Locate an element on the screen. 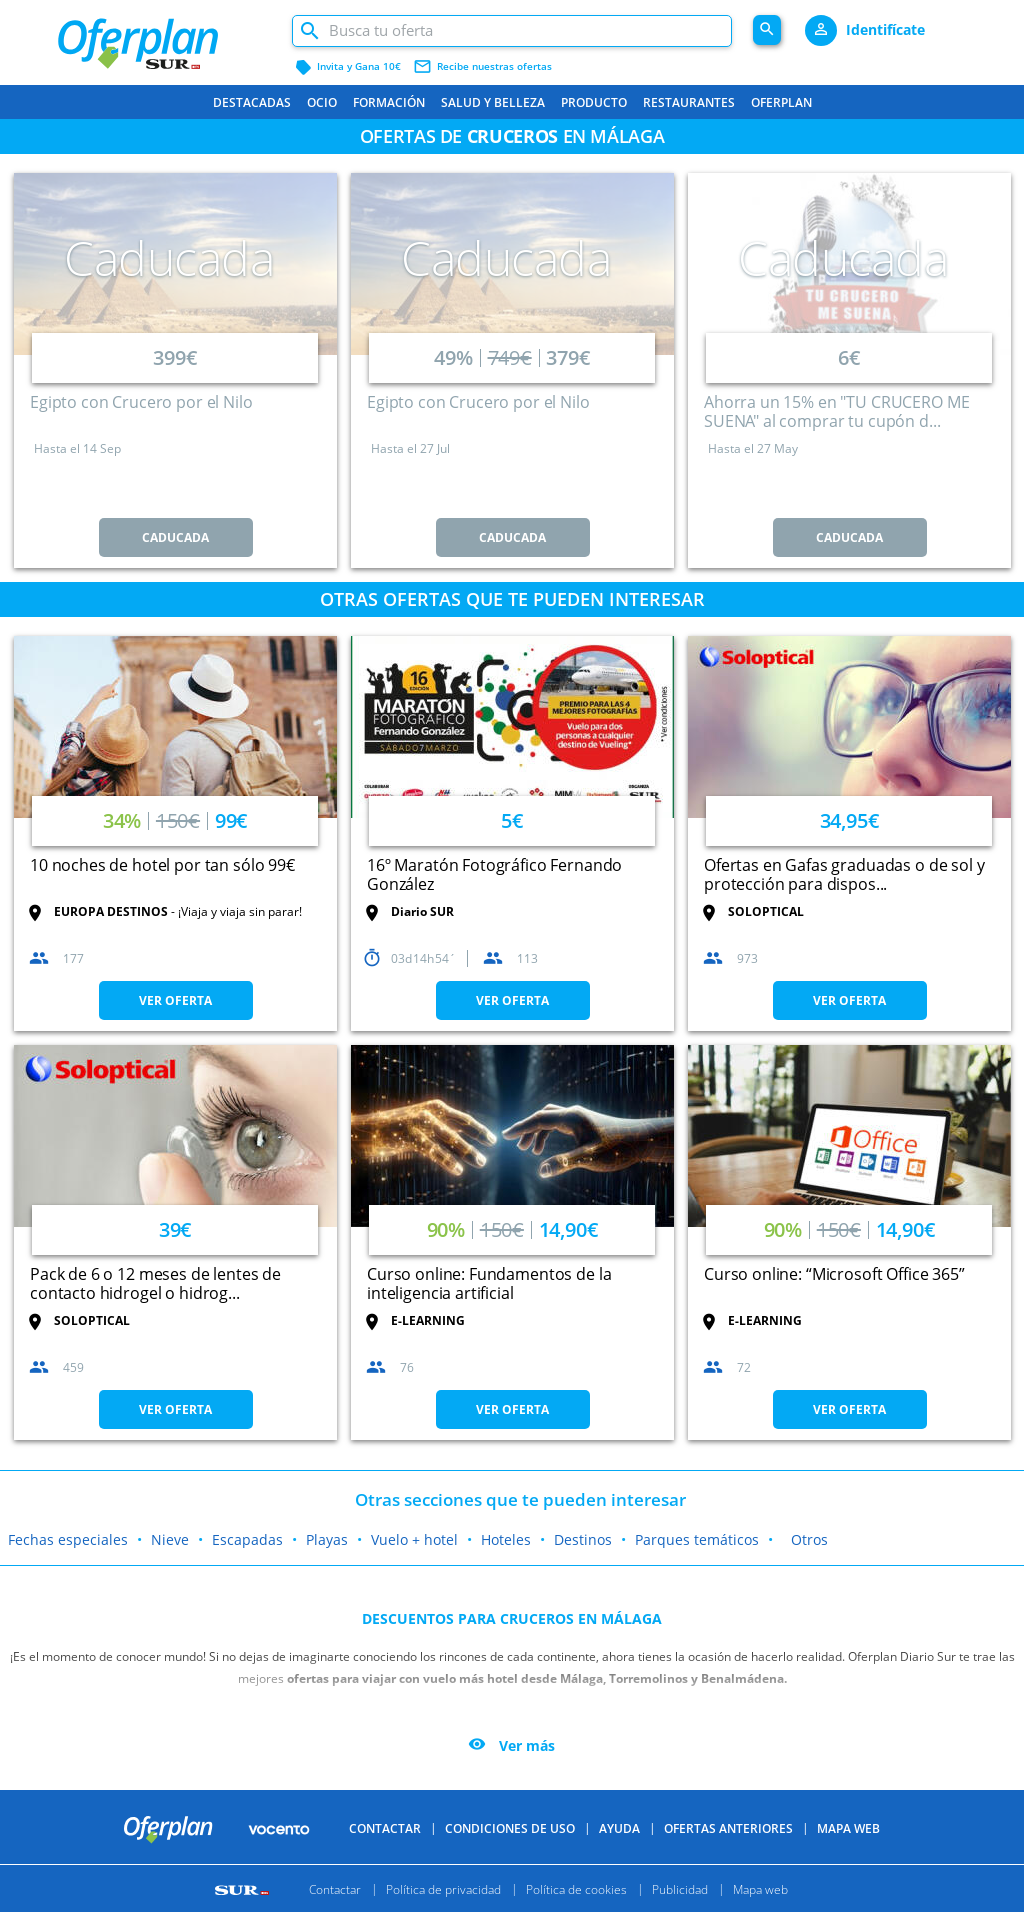 Image resolution: width=1024 pixels, height=1912 pixels. Pack de 6 o 12 meses de lentes de contacto hidrogel o hidrog... is located at coordinates (155, 1283).